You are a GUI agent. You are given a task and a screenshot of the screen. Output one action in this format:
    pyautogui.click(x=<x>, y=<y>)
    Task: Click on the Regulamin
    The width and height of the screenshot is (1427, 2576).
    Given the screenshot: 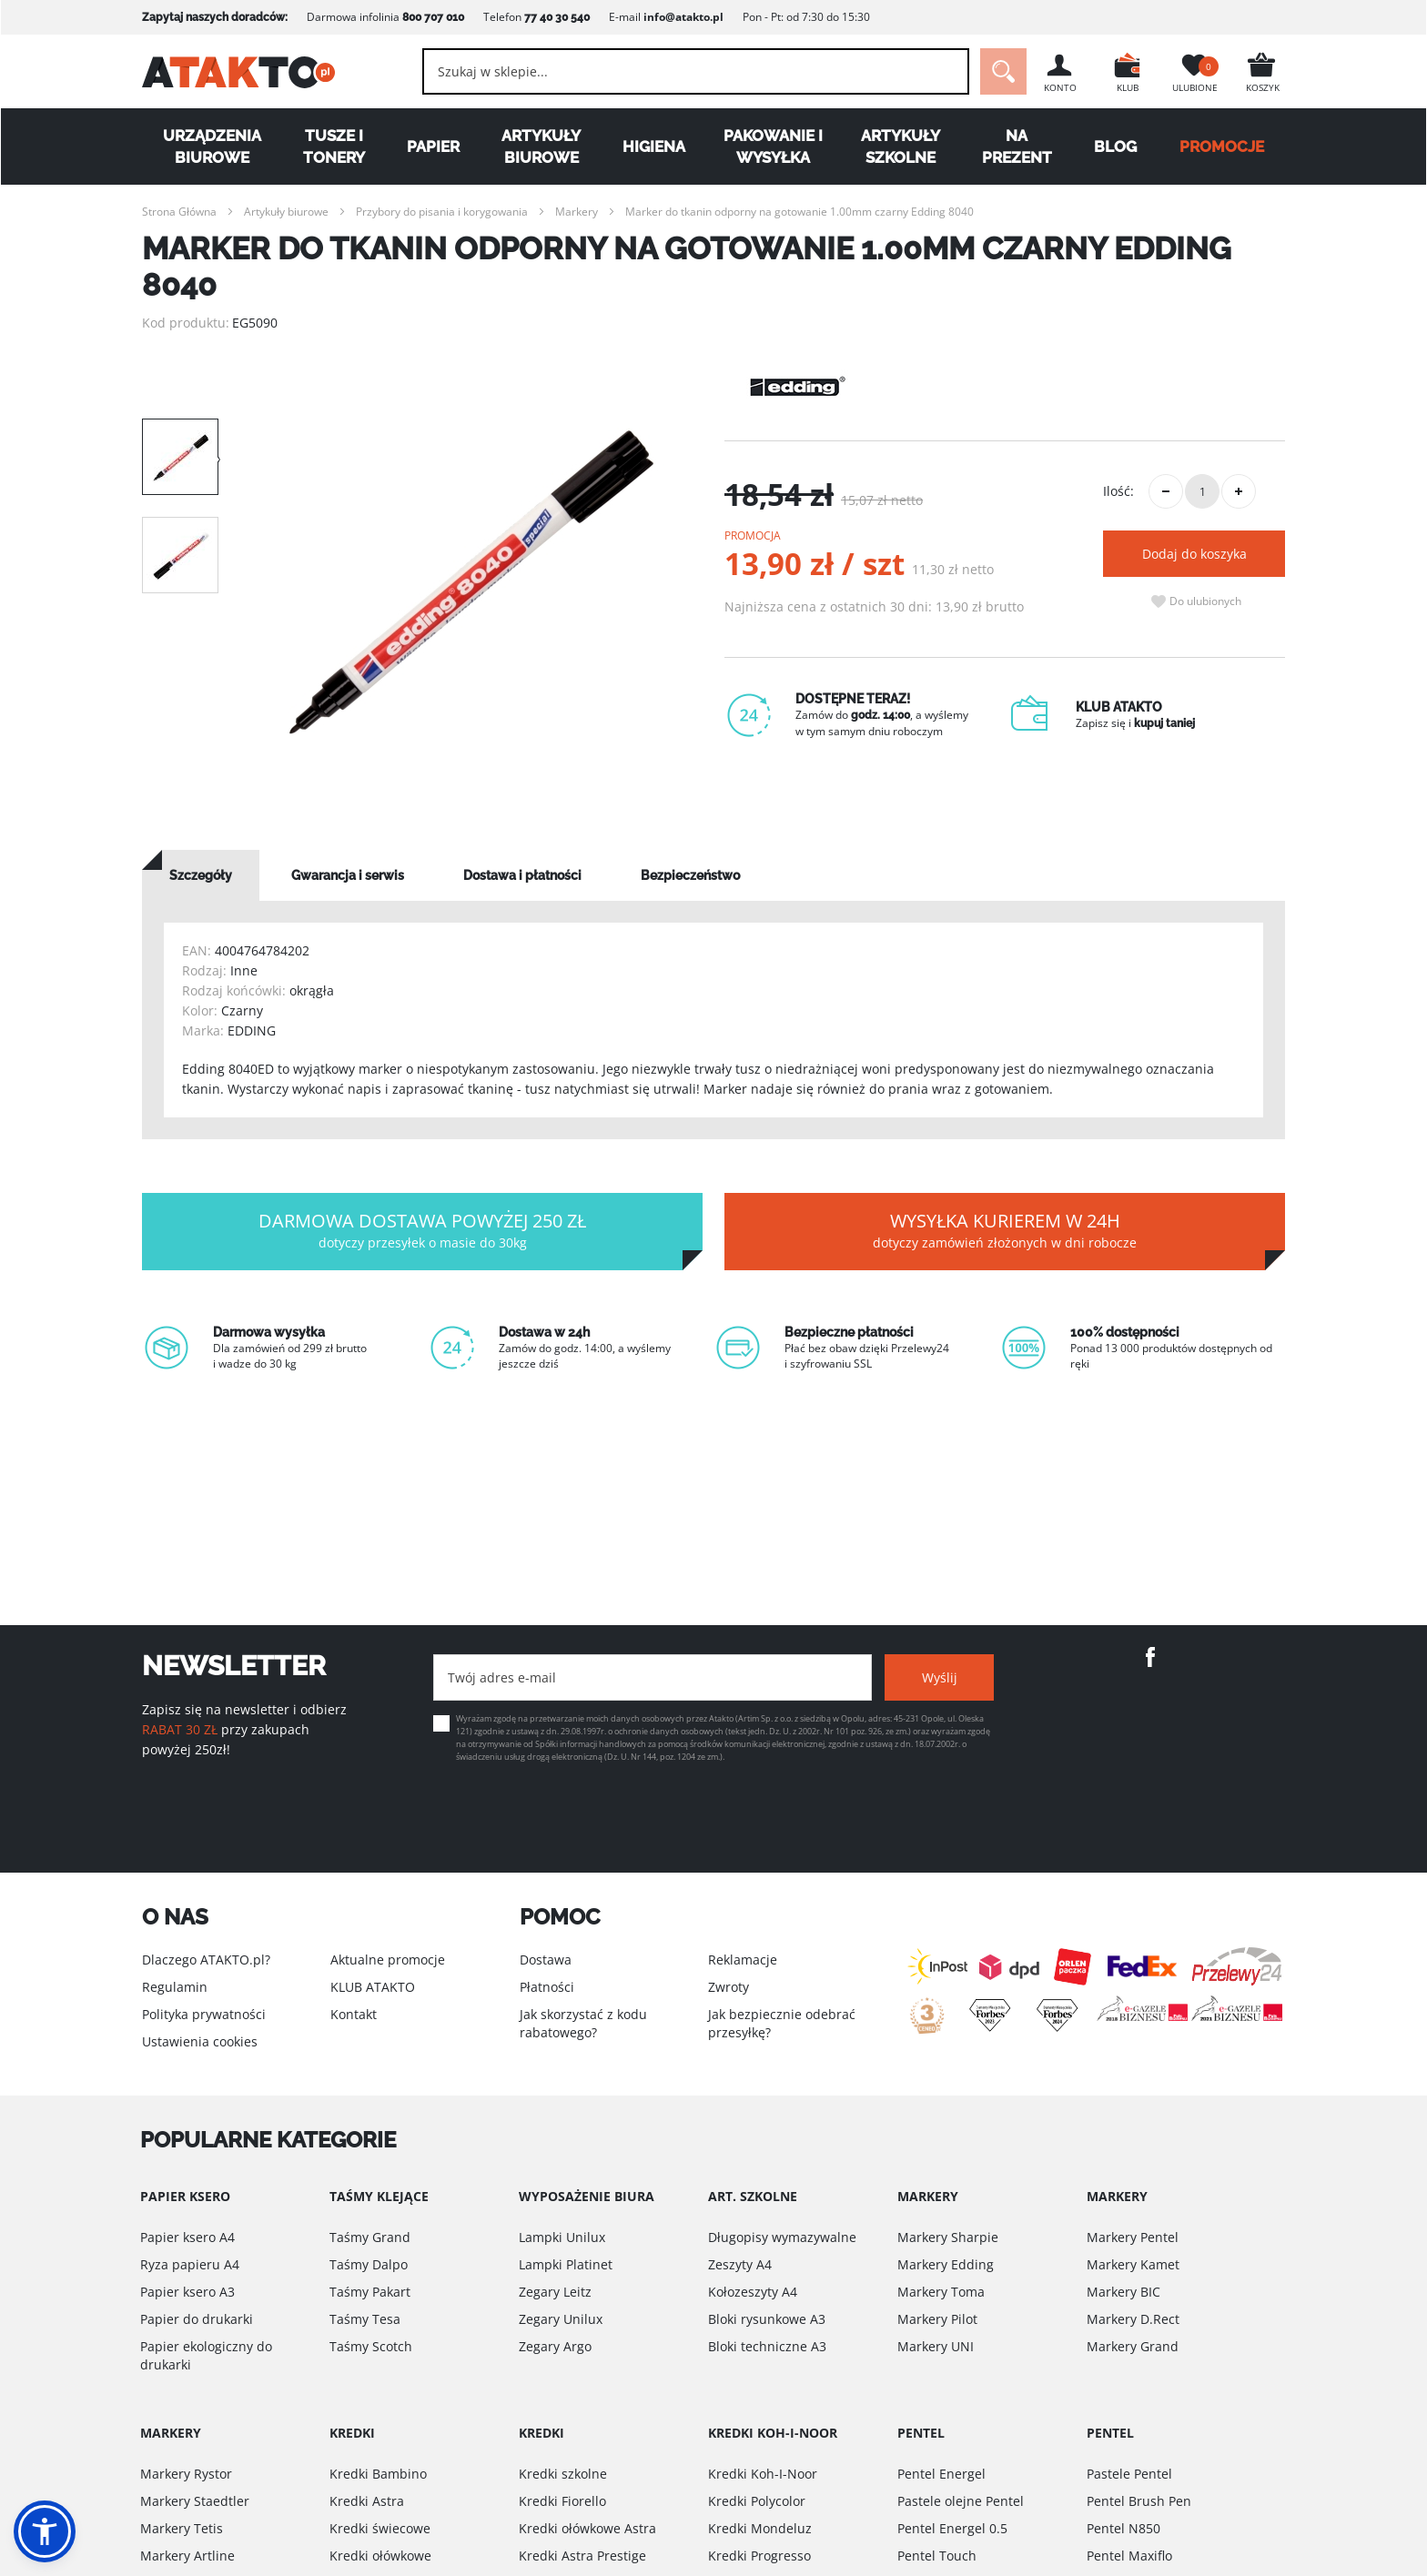 What is the action you would take?
    pyautogui.click(x=174, y=1986)
    